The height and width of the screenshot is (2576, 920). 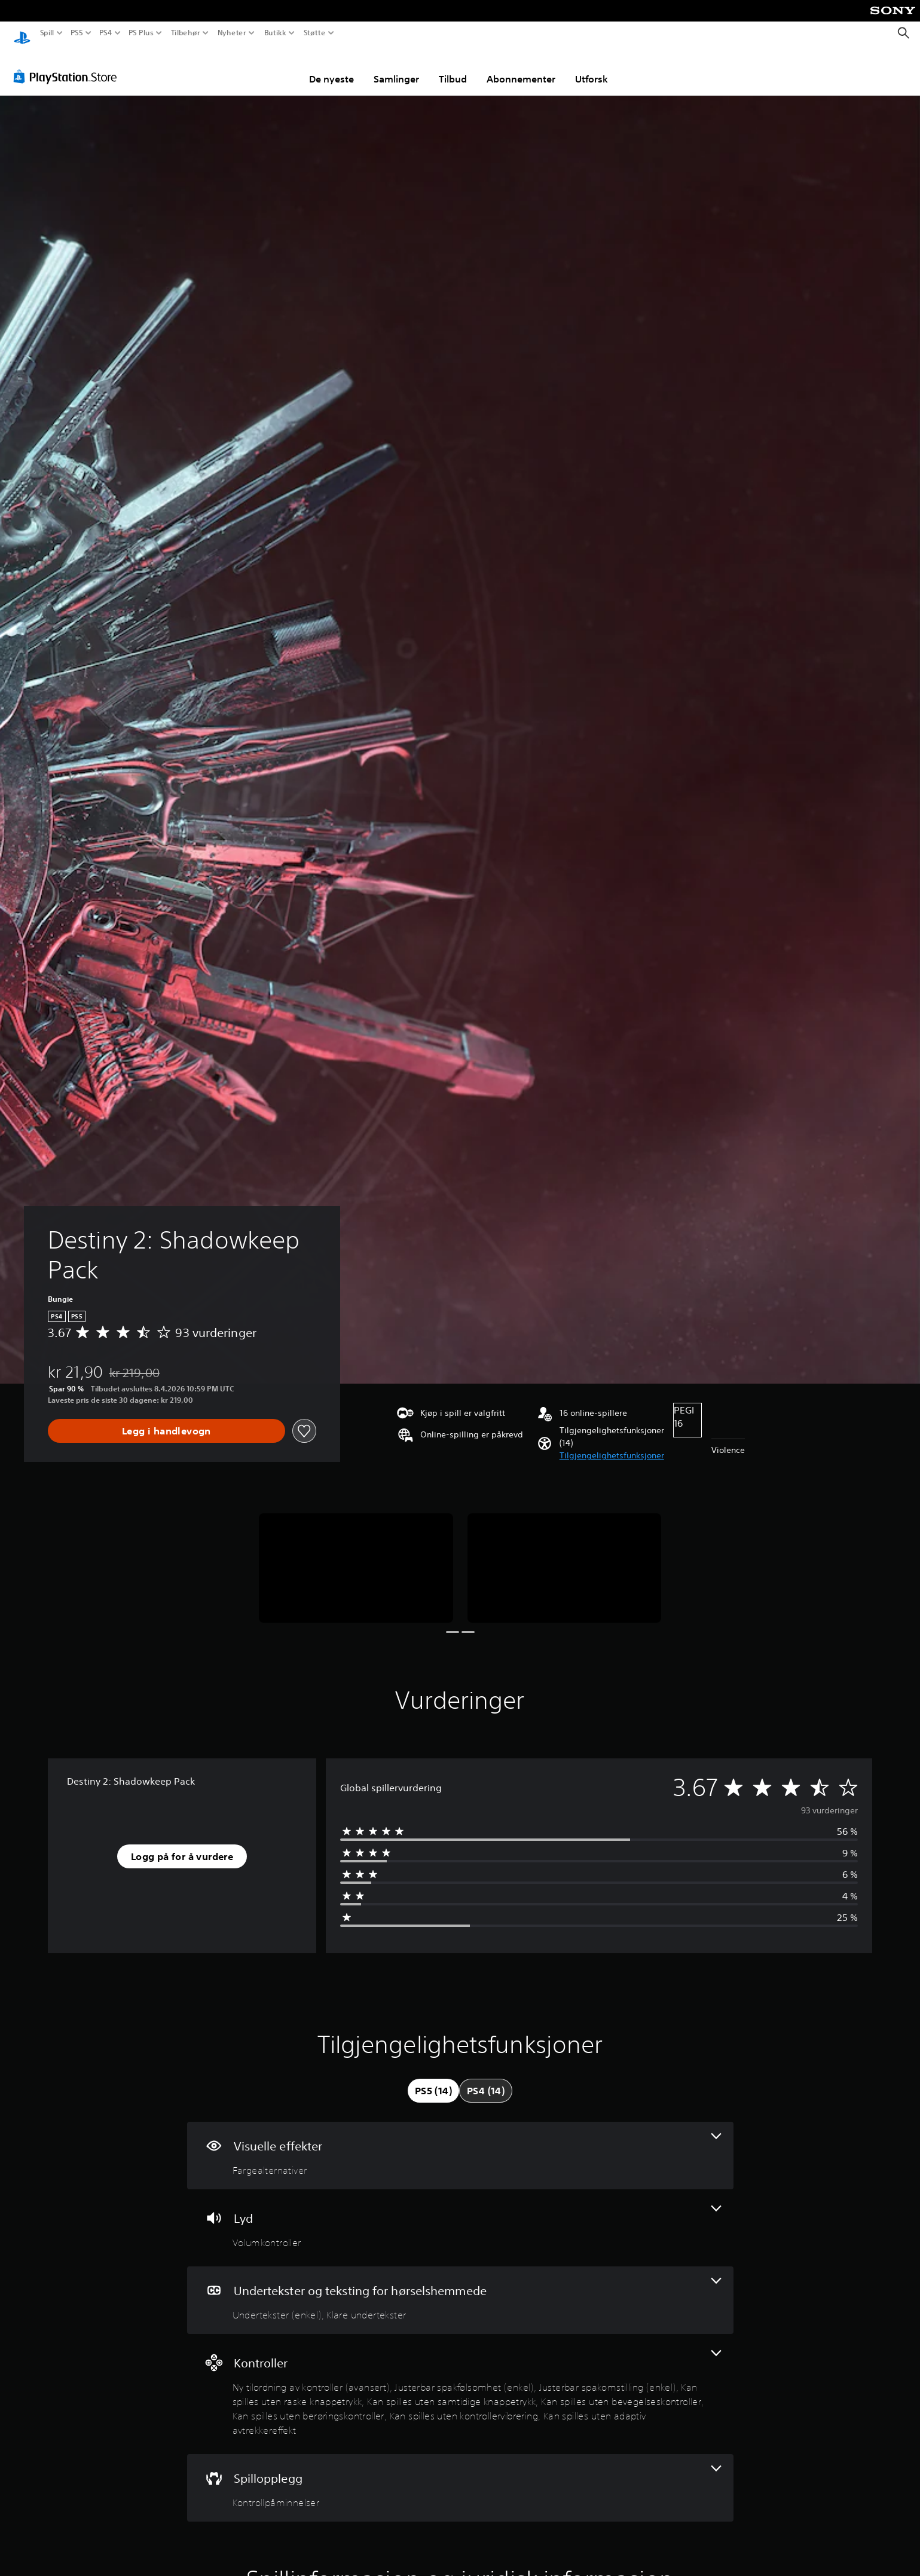 What do you see at coordinates (77, 33) in the screenshot?
I see `PS5` at bounding box center [77, 33].